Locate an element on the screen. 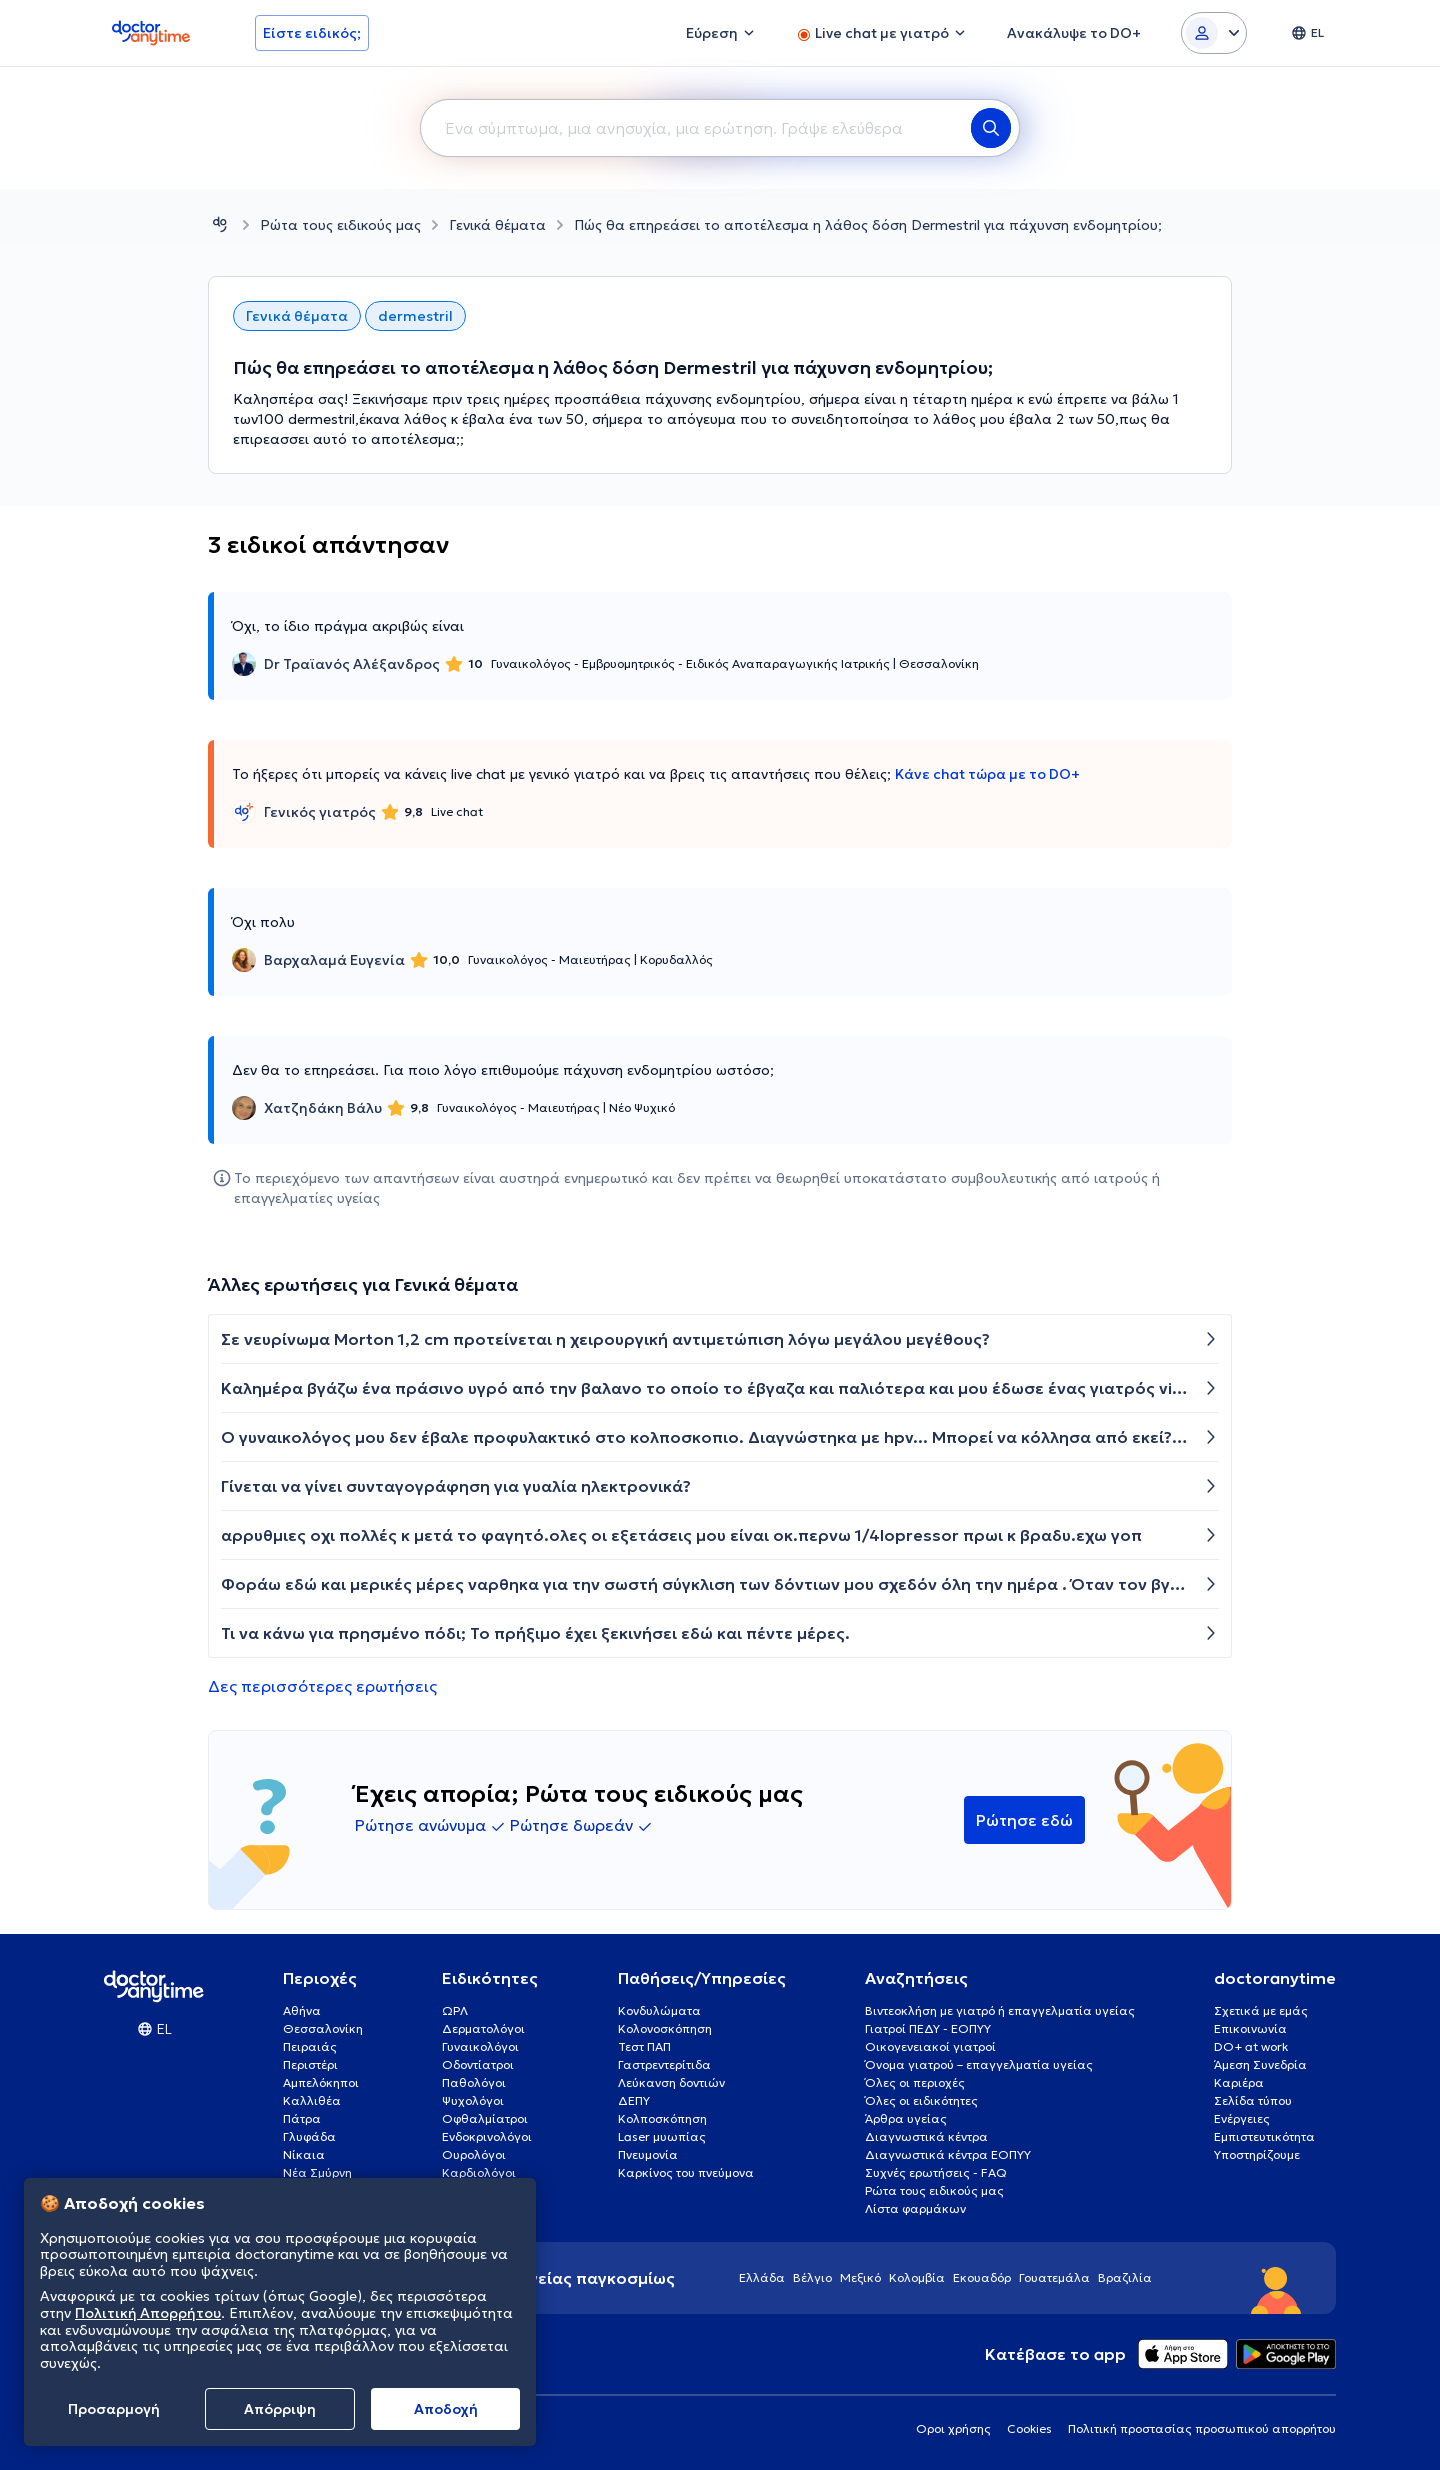 Image resolution: width=1440 pixels, height=2470 pixels. Γλυφάδα is located at coordinates (309, 2136).